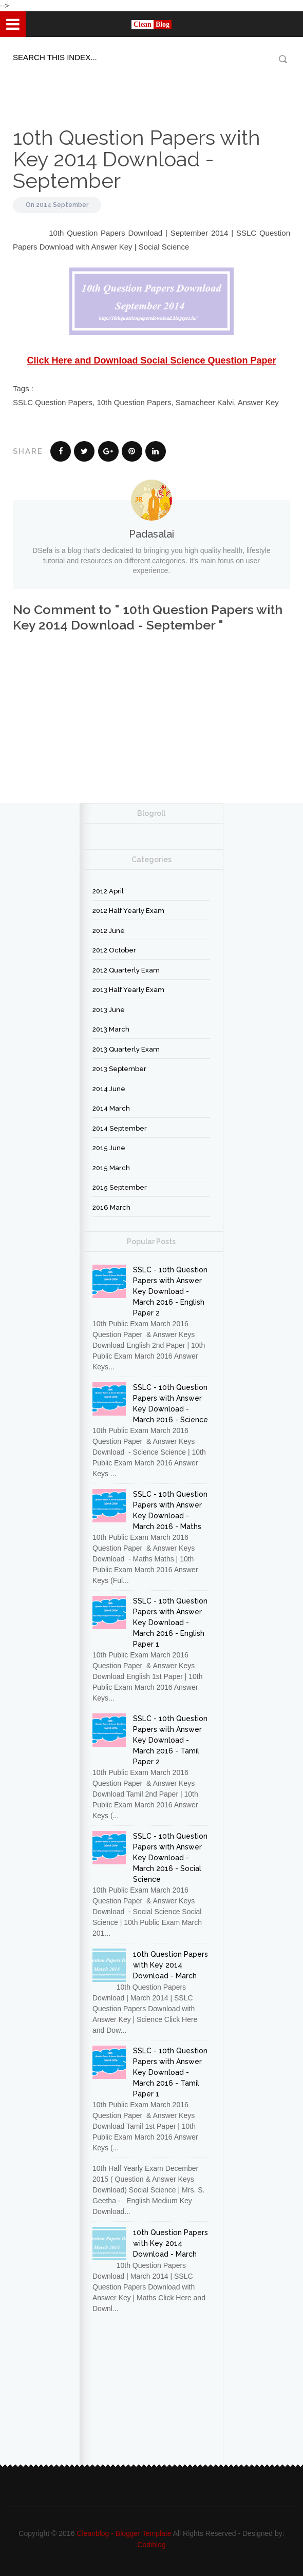 The width and height of the screenshot is (303, 2576). I want to click on 2016 March, so click(111, 1207).